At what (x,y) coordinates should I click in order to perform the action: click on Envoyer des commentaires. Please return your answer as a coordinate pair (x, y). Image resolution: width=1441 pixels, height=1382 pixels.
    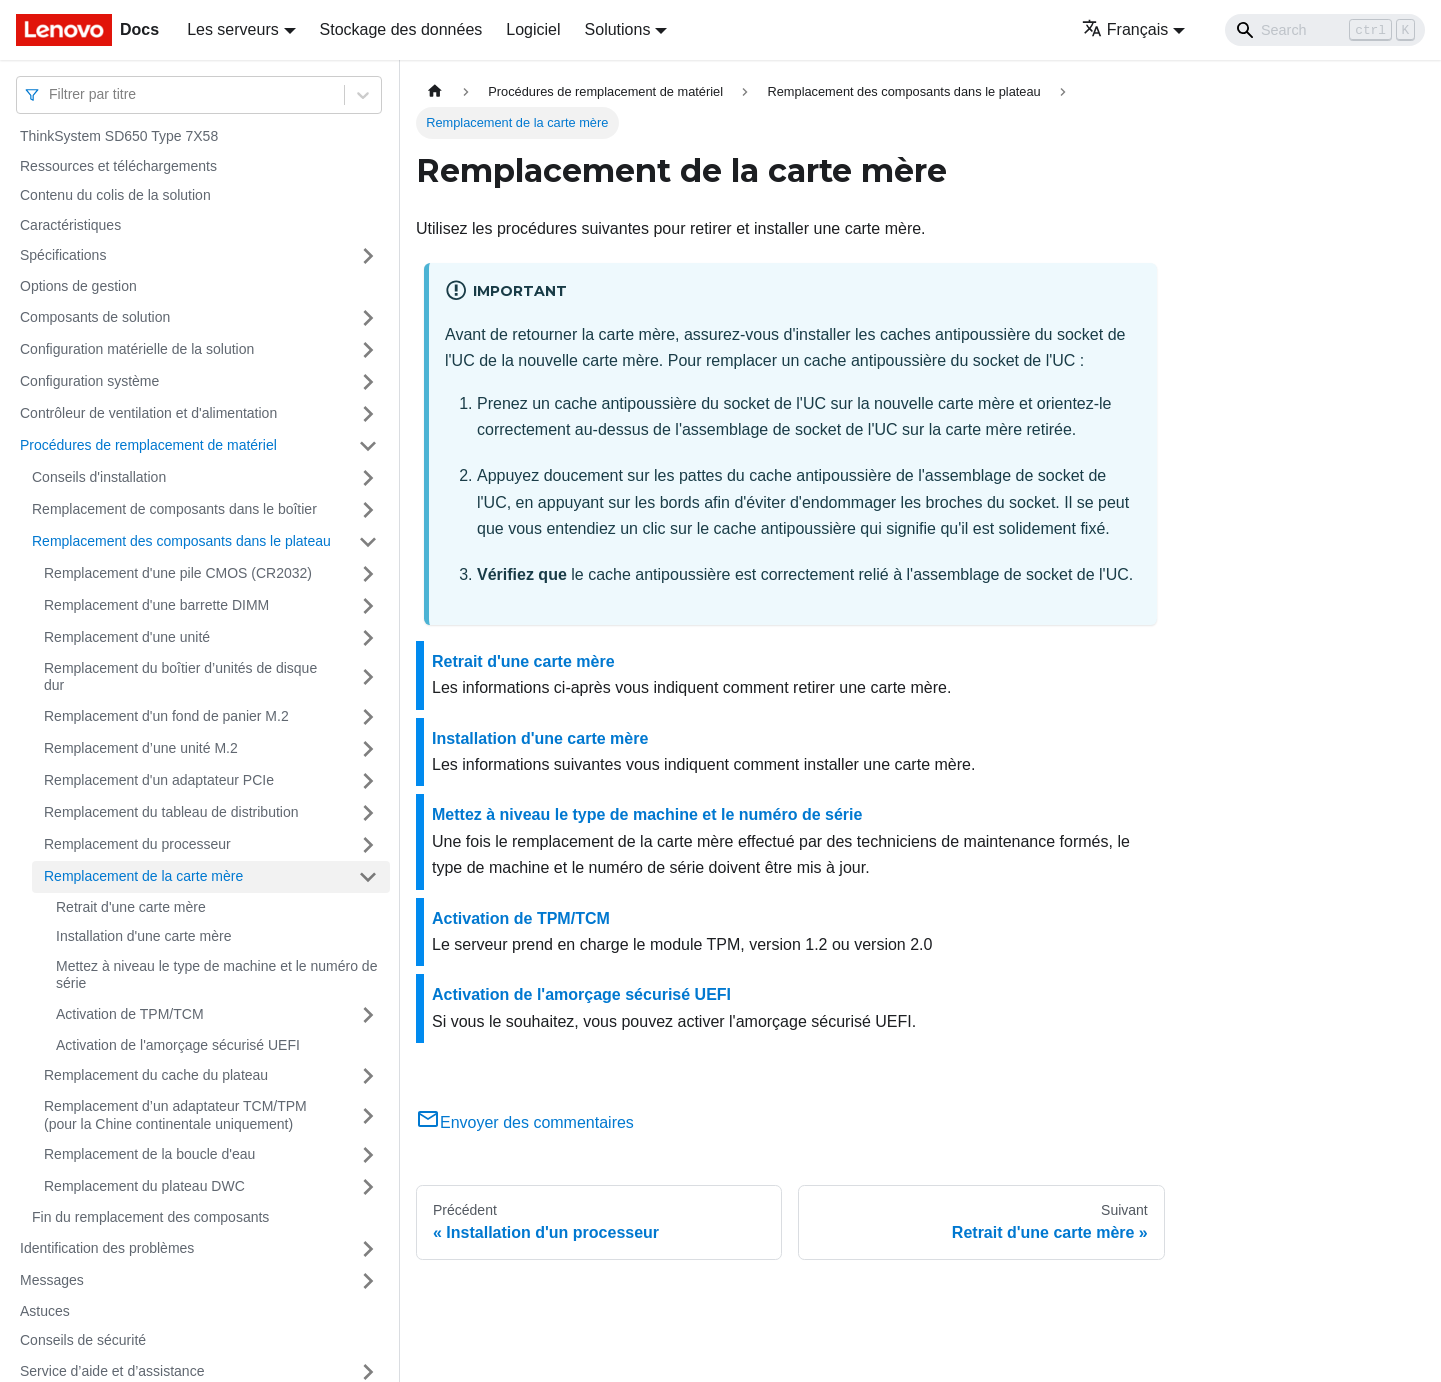
    Looking at the image, I should click on (525, 1122).